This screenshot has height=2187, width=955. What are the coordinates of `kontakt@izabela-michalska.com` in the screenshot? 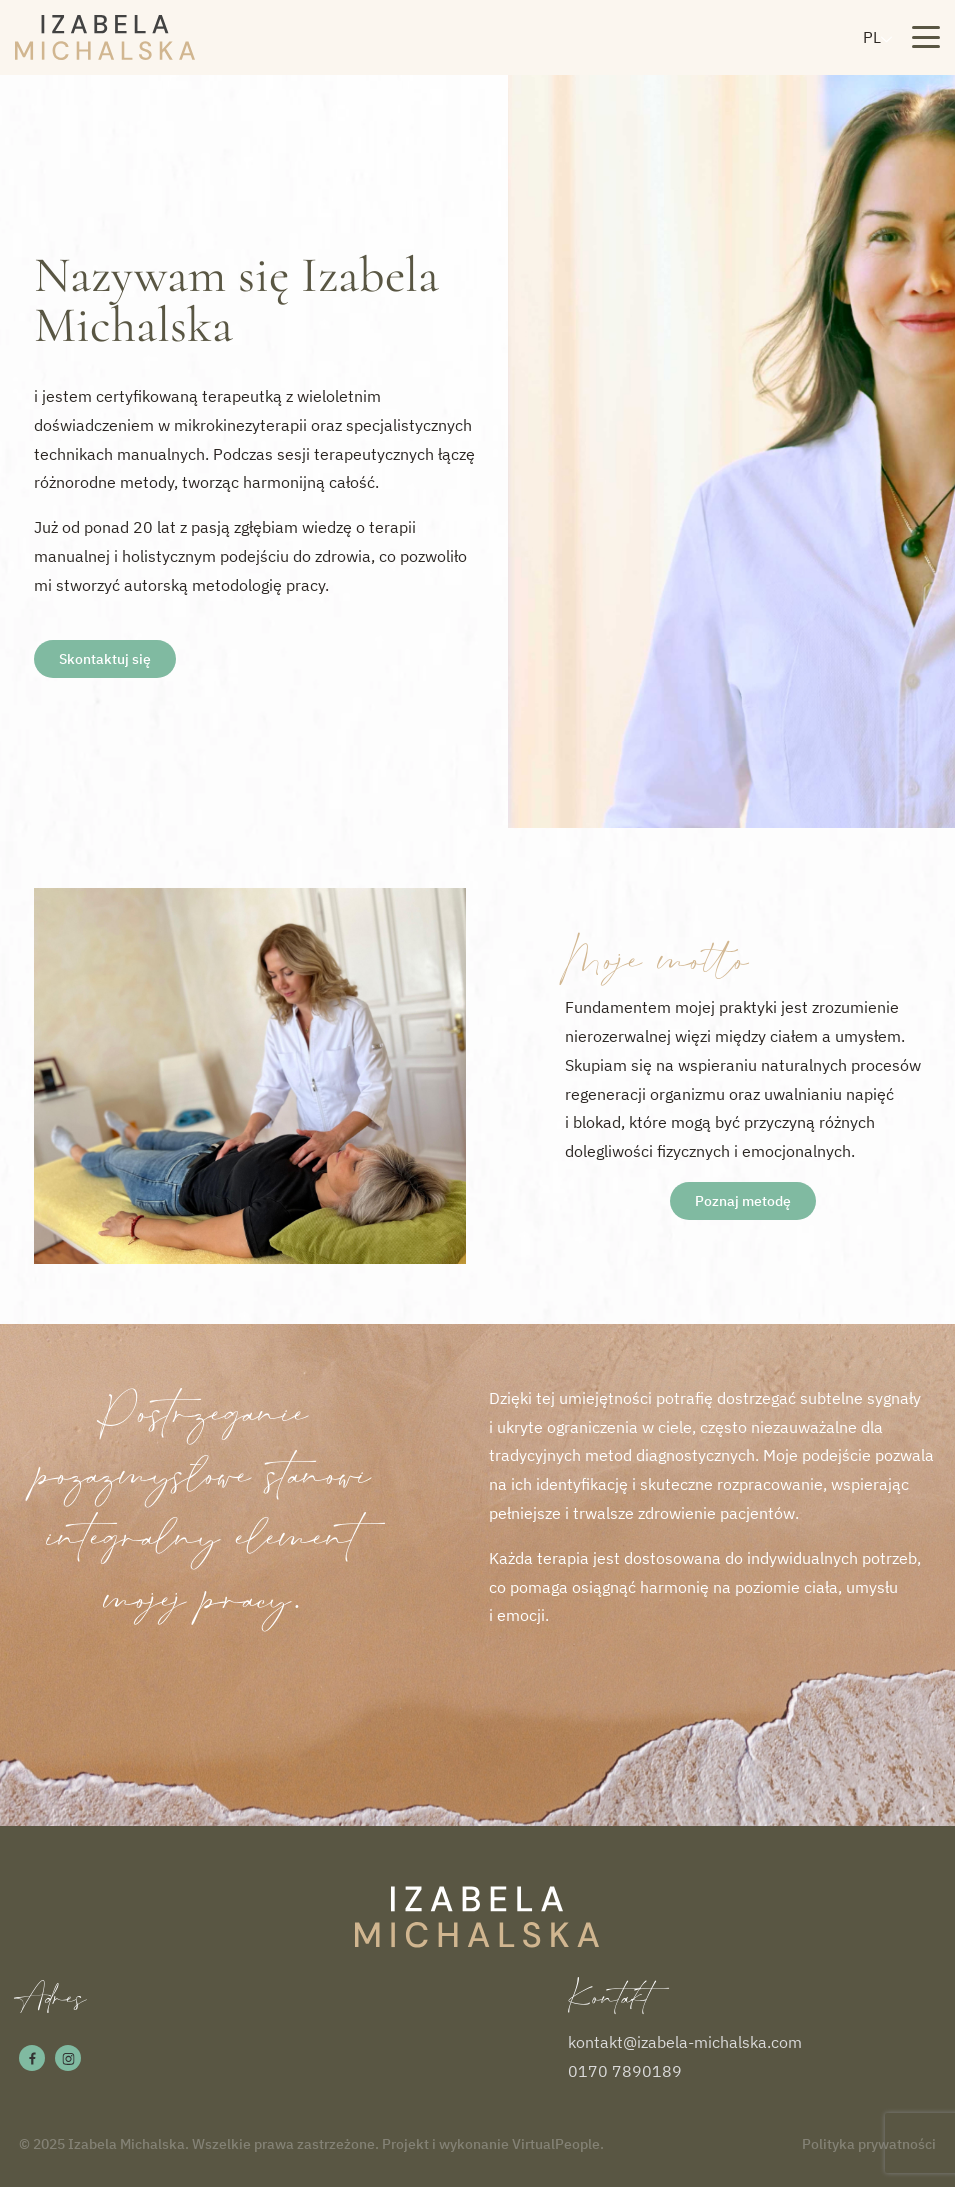 It's located at (685, 2042).